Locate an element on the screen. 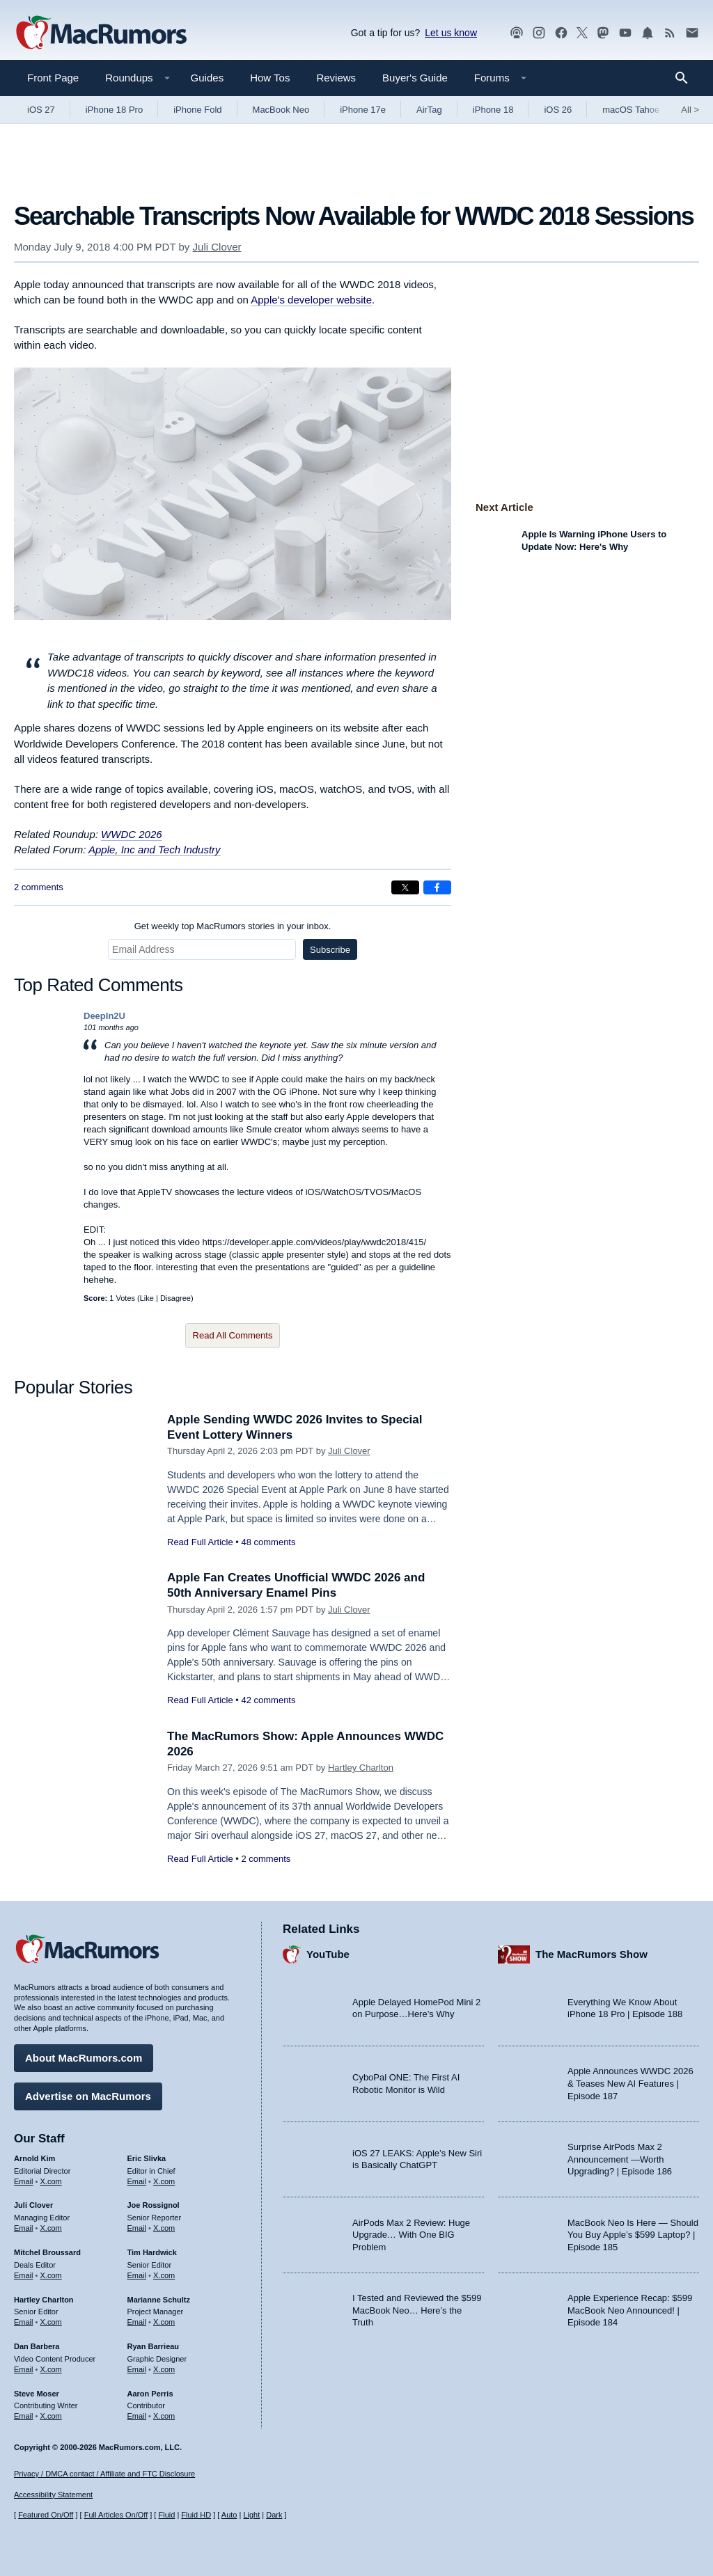 The height and width of the screenshot is (2576, 713). iOS 26 is located at coordinates (558, 109).